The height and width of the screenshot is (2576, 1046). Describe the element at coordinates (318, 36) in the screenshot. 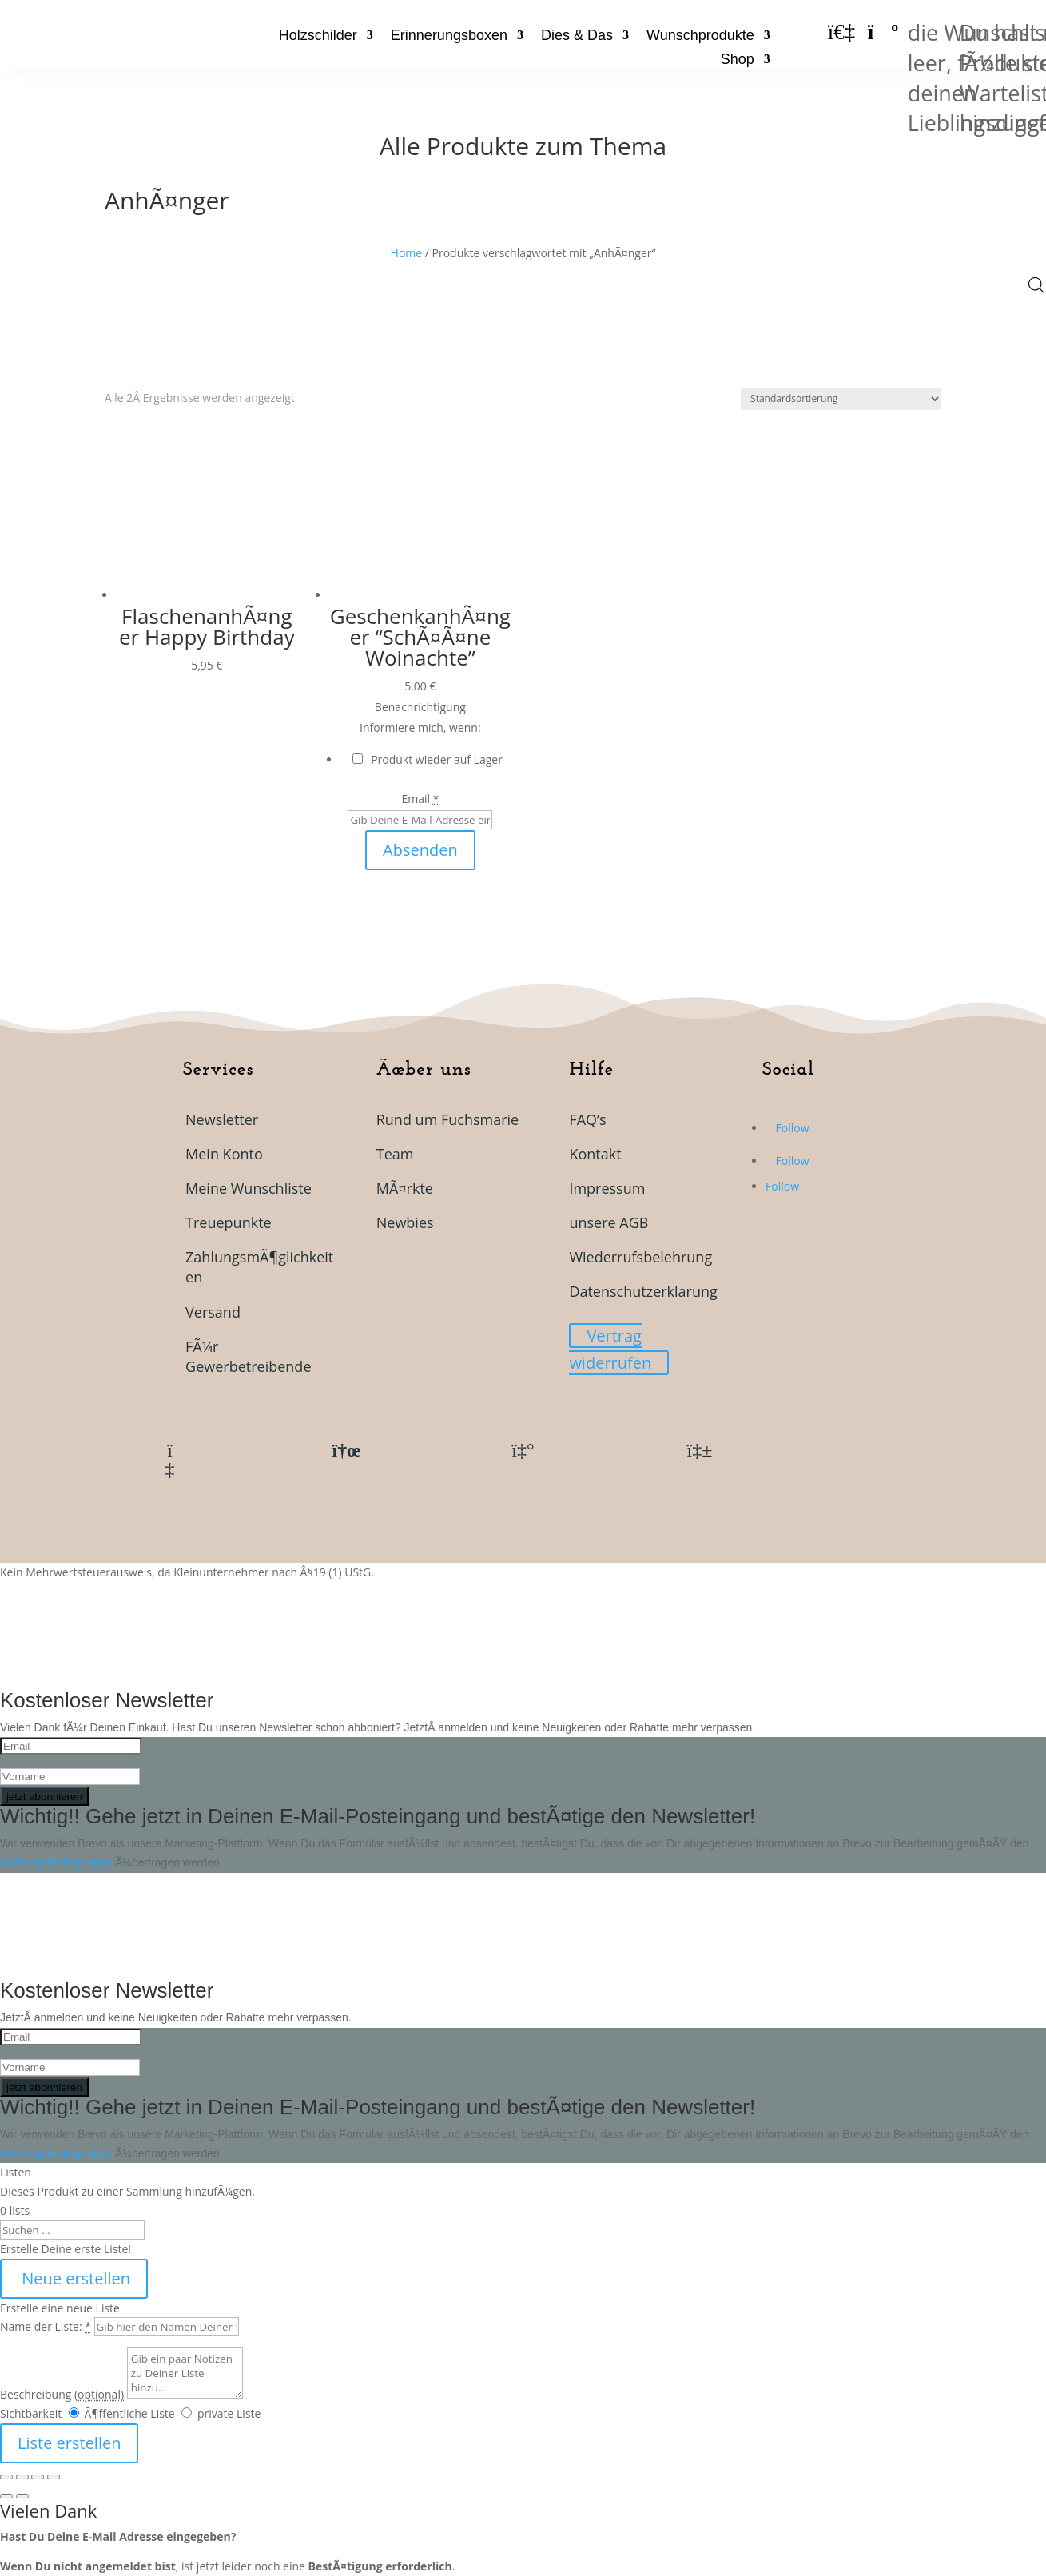

I see `Holzschilder` at that location.